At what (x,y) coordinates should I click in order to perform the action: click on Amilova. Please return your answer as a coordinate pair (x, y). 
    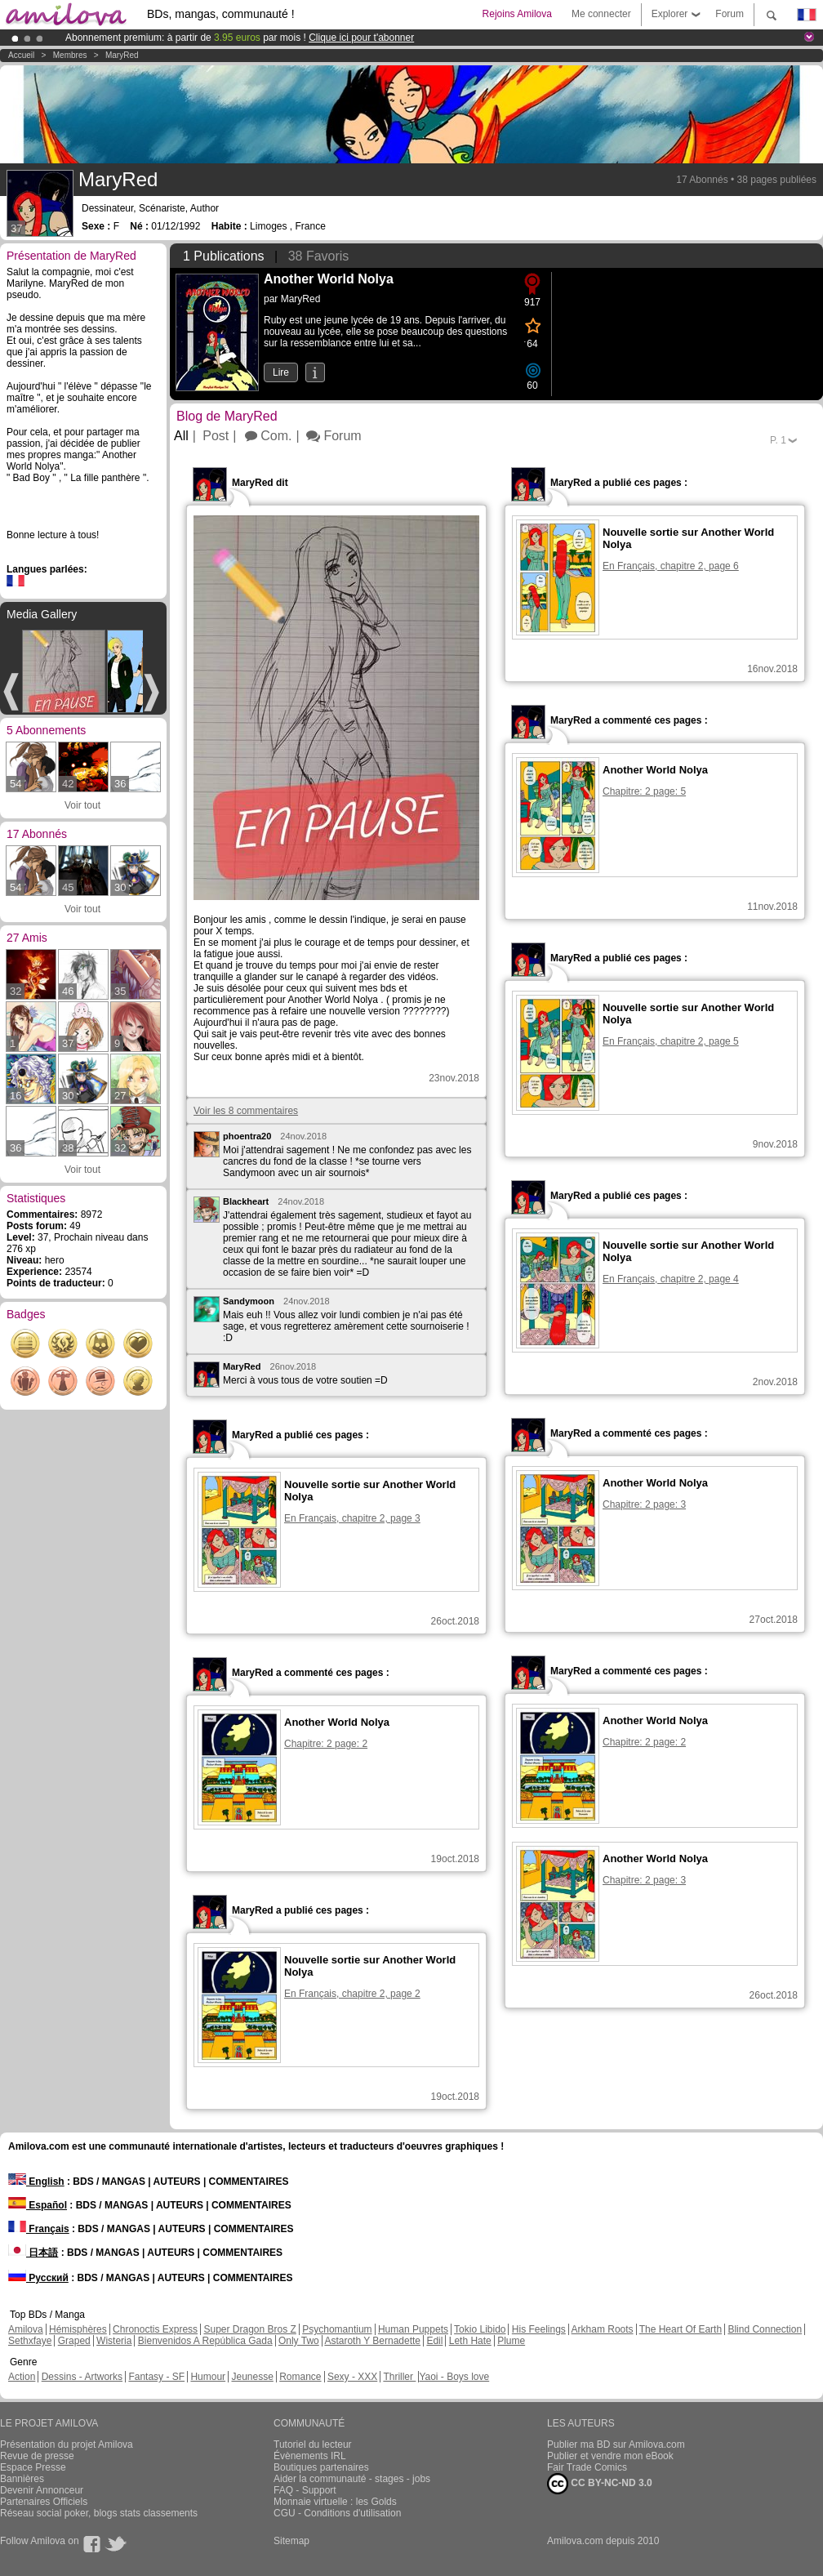
    Looking at the image, I should click on (25, 2329).